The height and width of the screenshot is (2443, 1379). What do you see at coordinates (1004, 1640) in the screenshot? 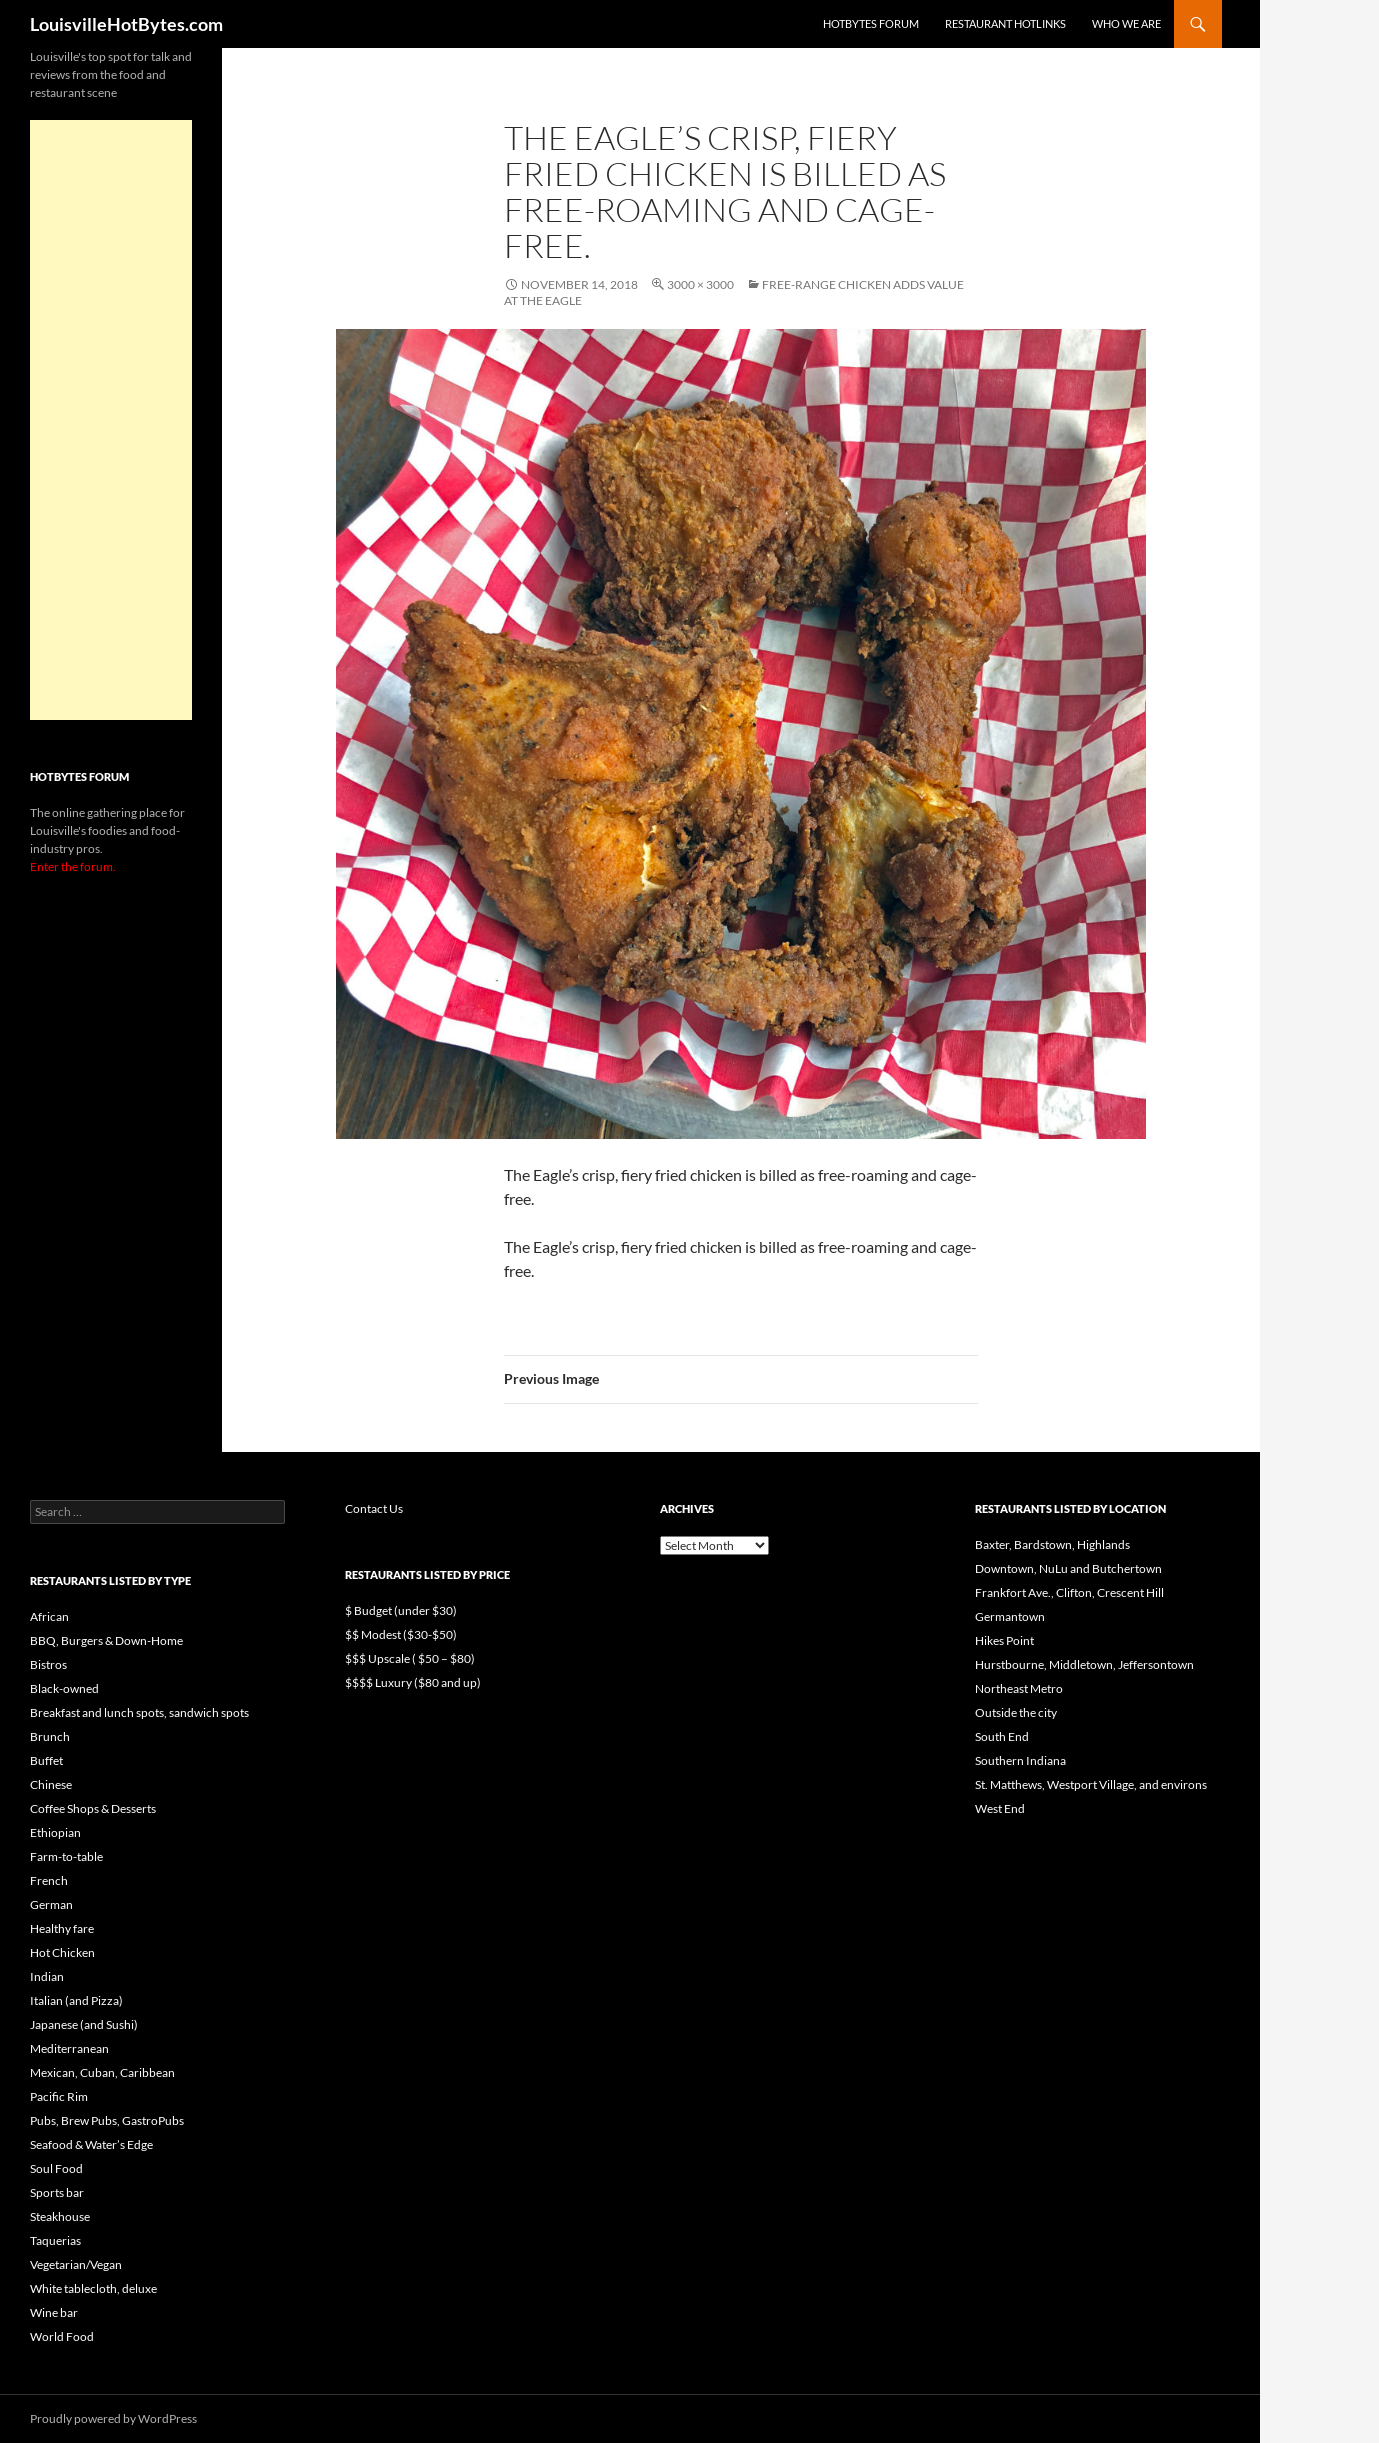
I see `Hikes Point` at bounding box center [1004, 1640].